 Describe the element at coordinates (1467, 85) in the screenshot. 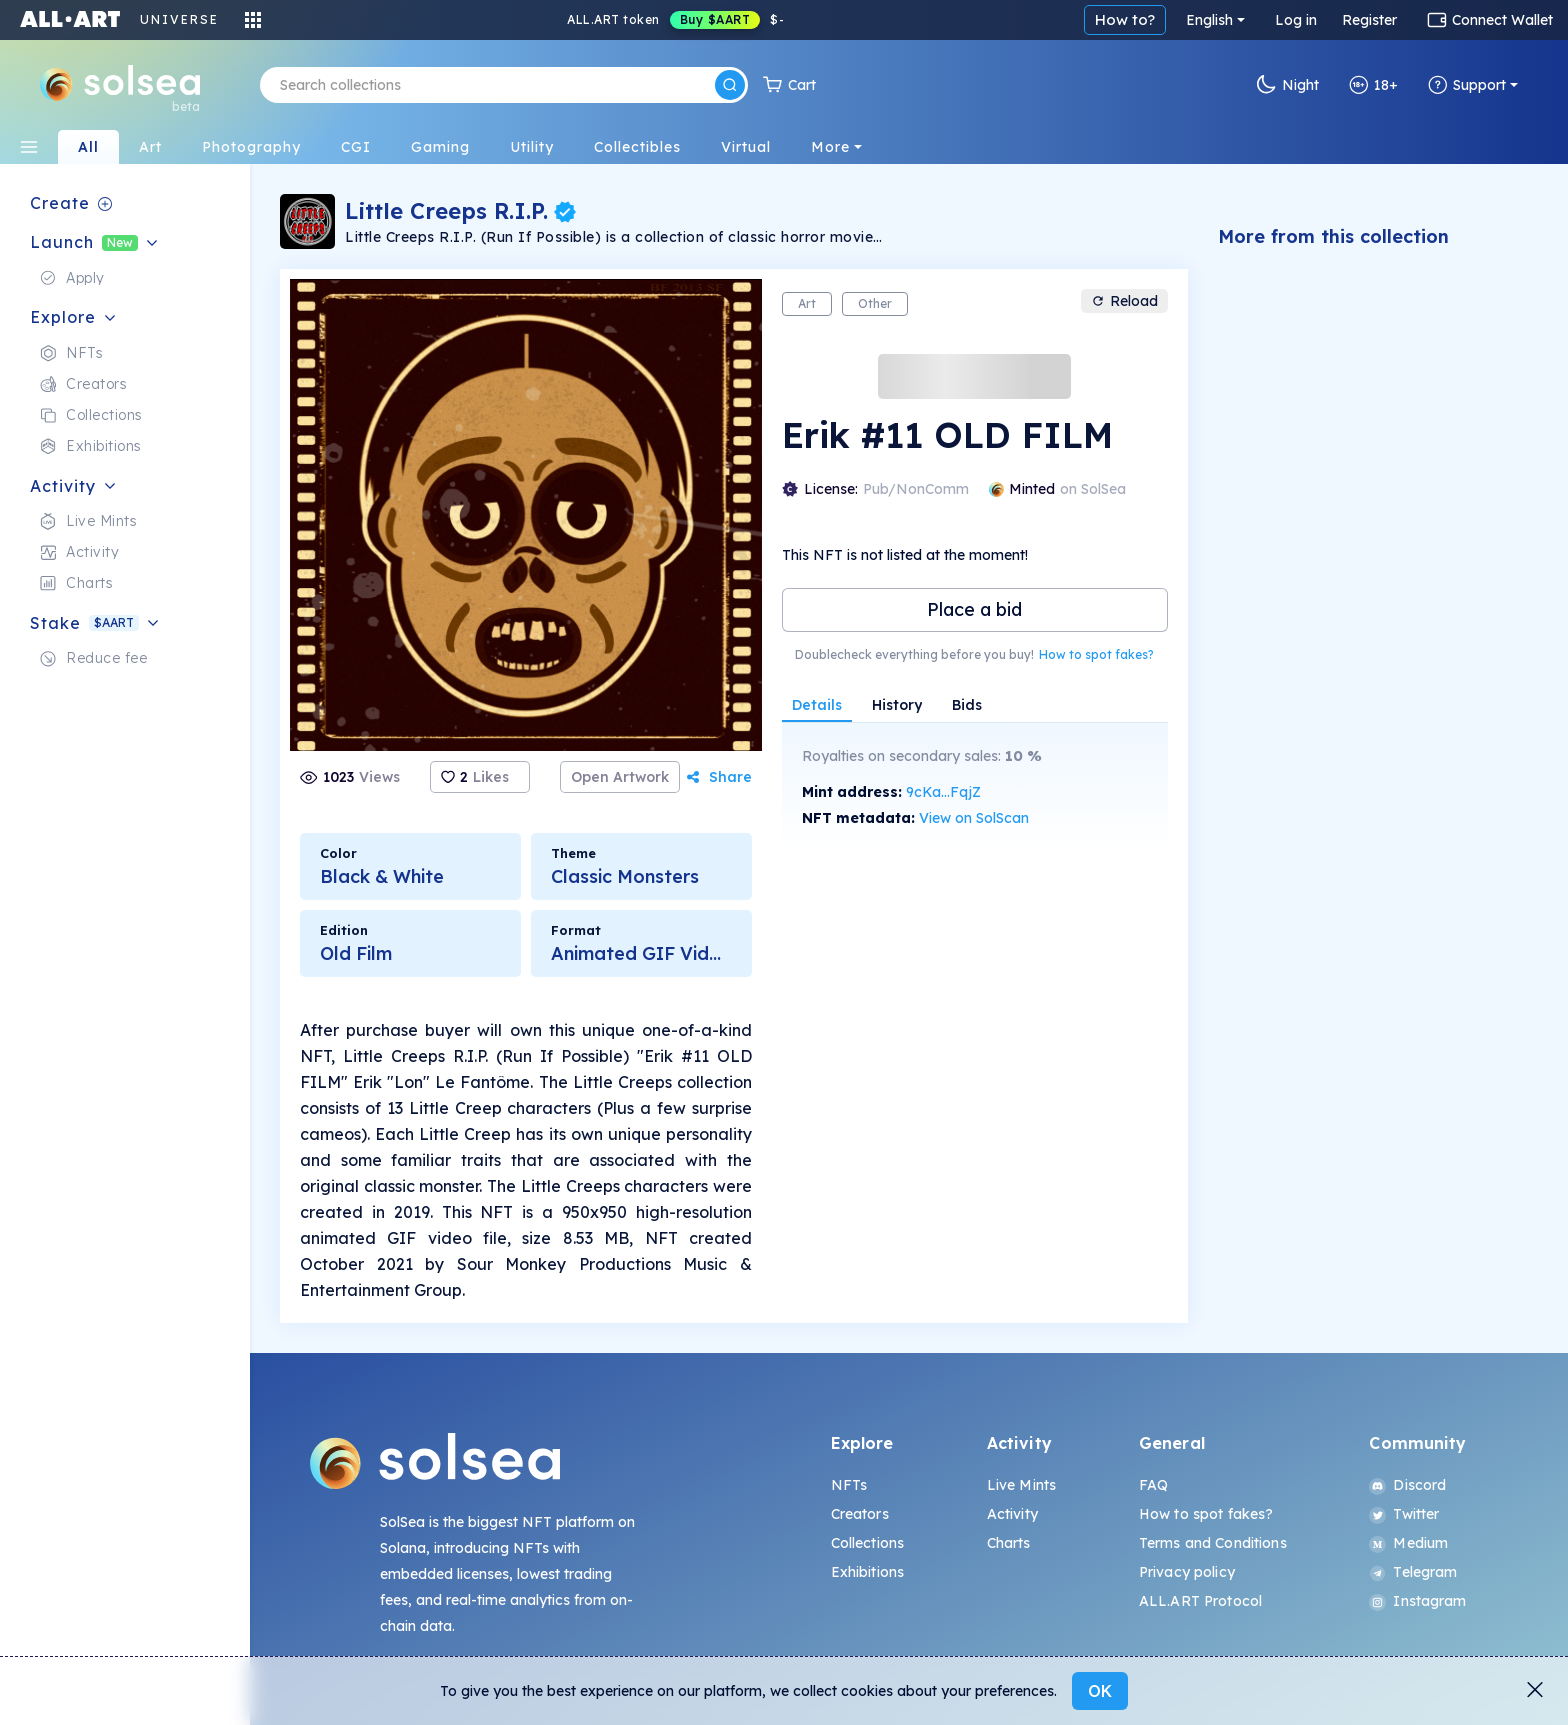

I see `Support` at that location.